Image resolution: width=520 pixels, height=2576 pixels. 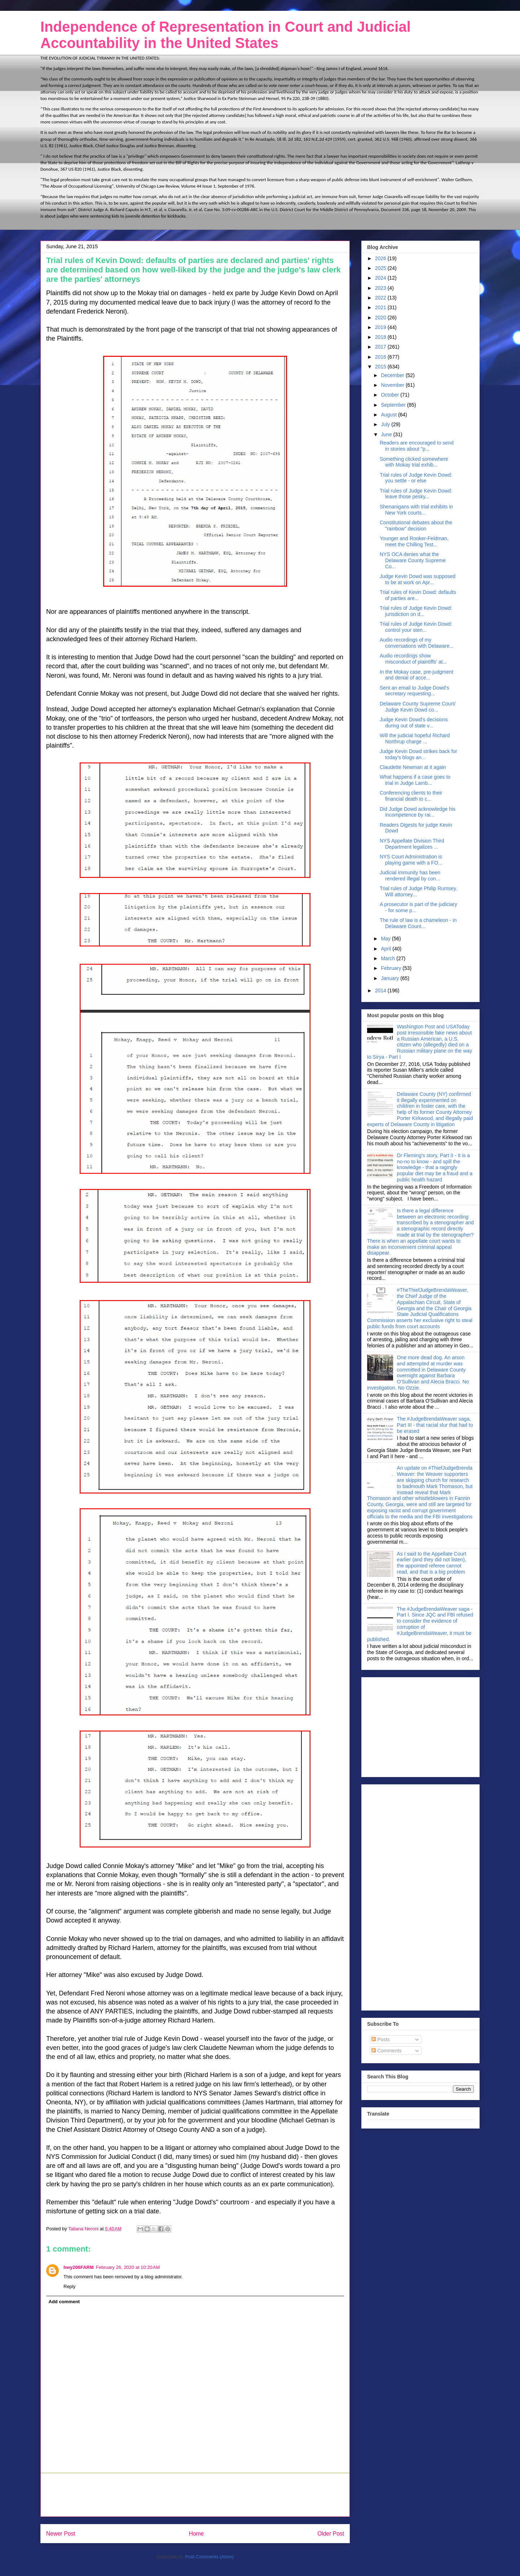 What do you see at coordinates (381, 278) in the screenshot?
I see `2024` at bounding box center [381, 278].